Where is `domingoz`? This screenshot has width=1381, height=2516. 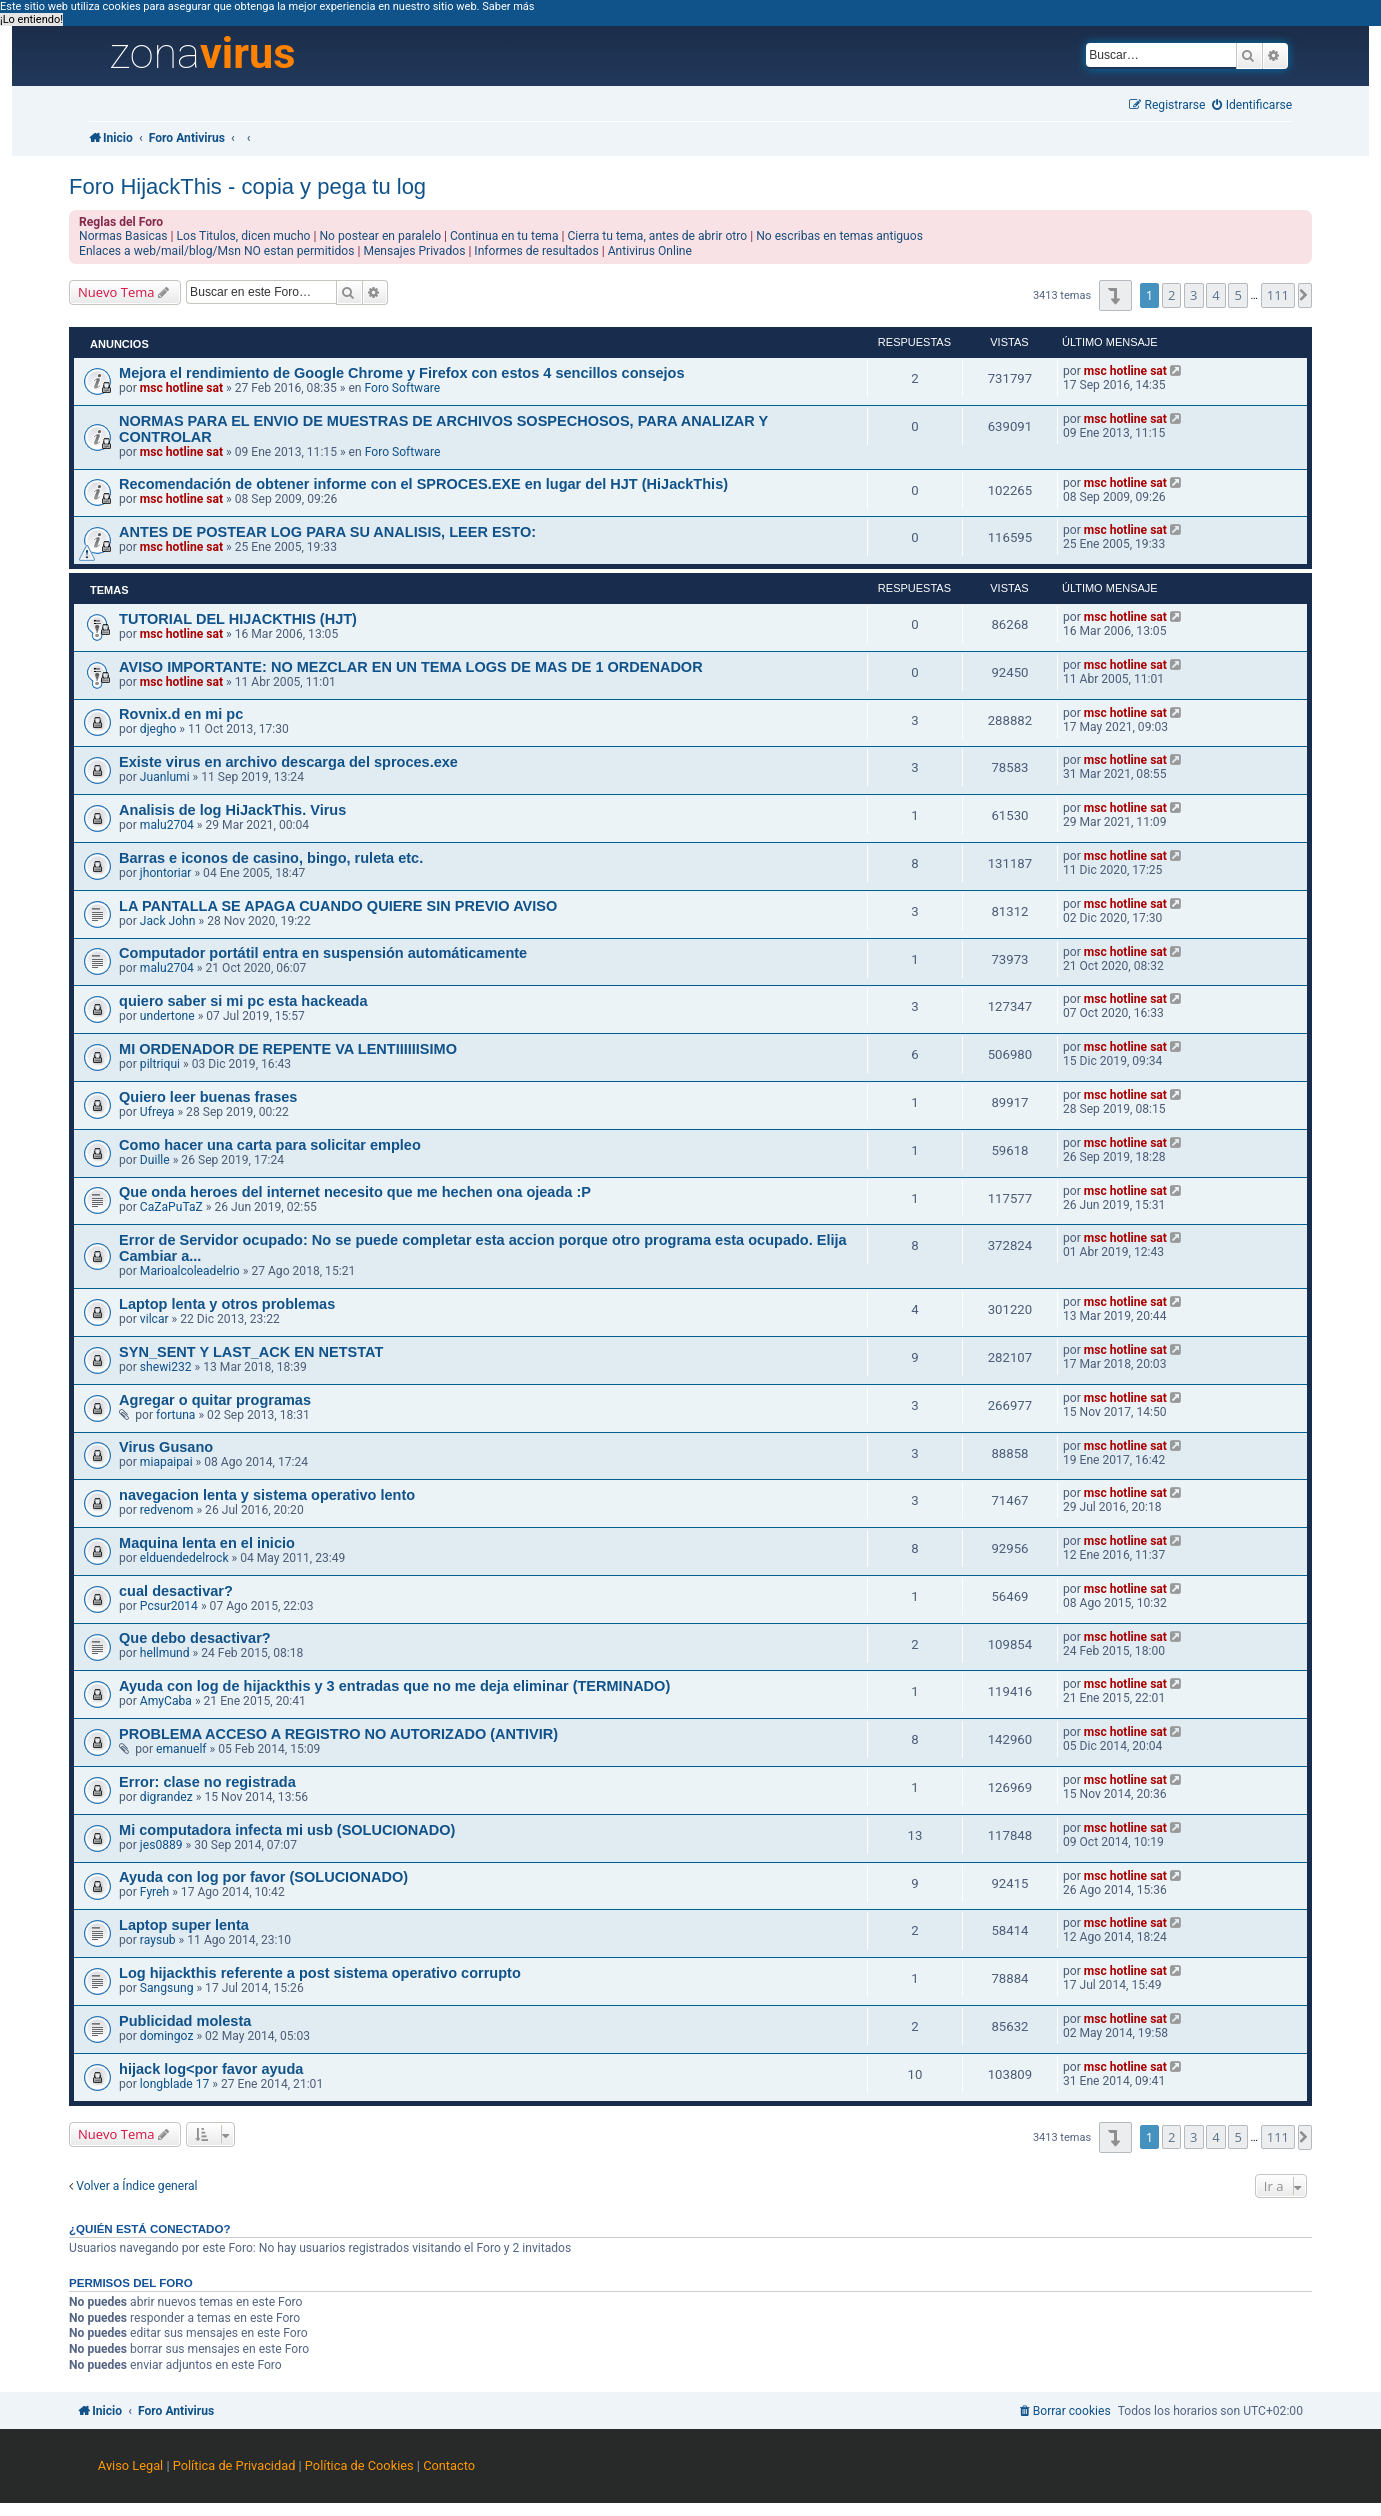
domingoz is located at coordinates (167, 2036).